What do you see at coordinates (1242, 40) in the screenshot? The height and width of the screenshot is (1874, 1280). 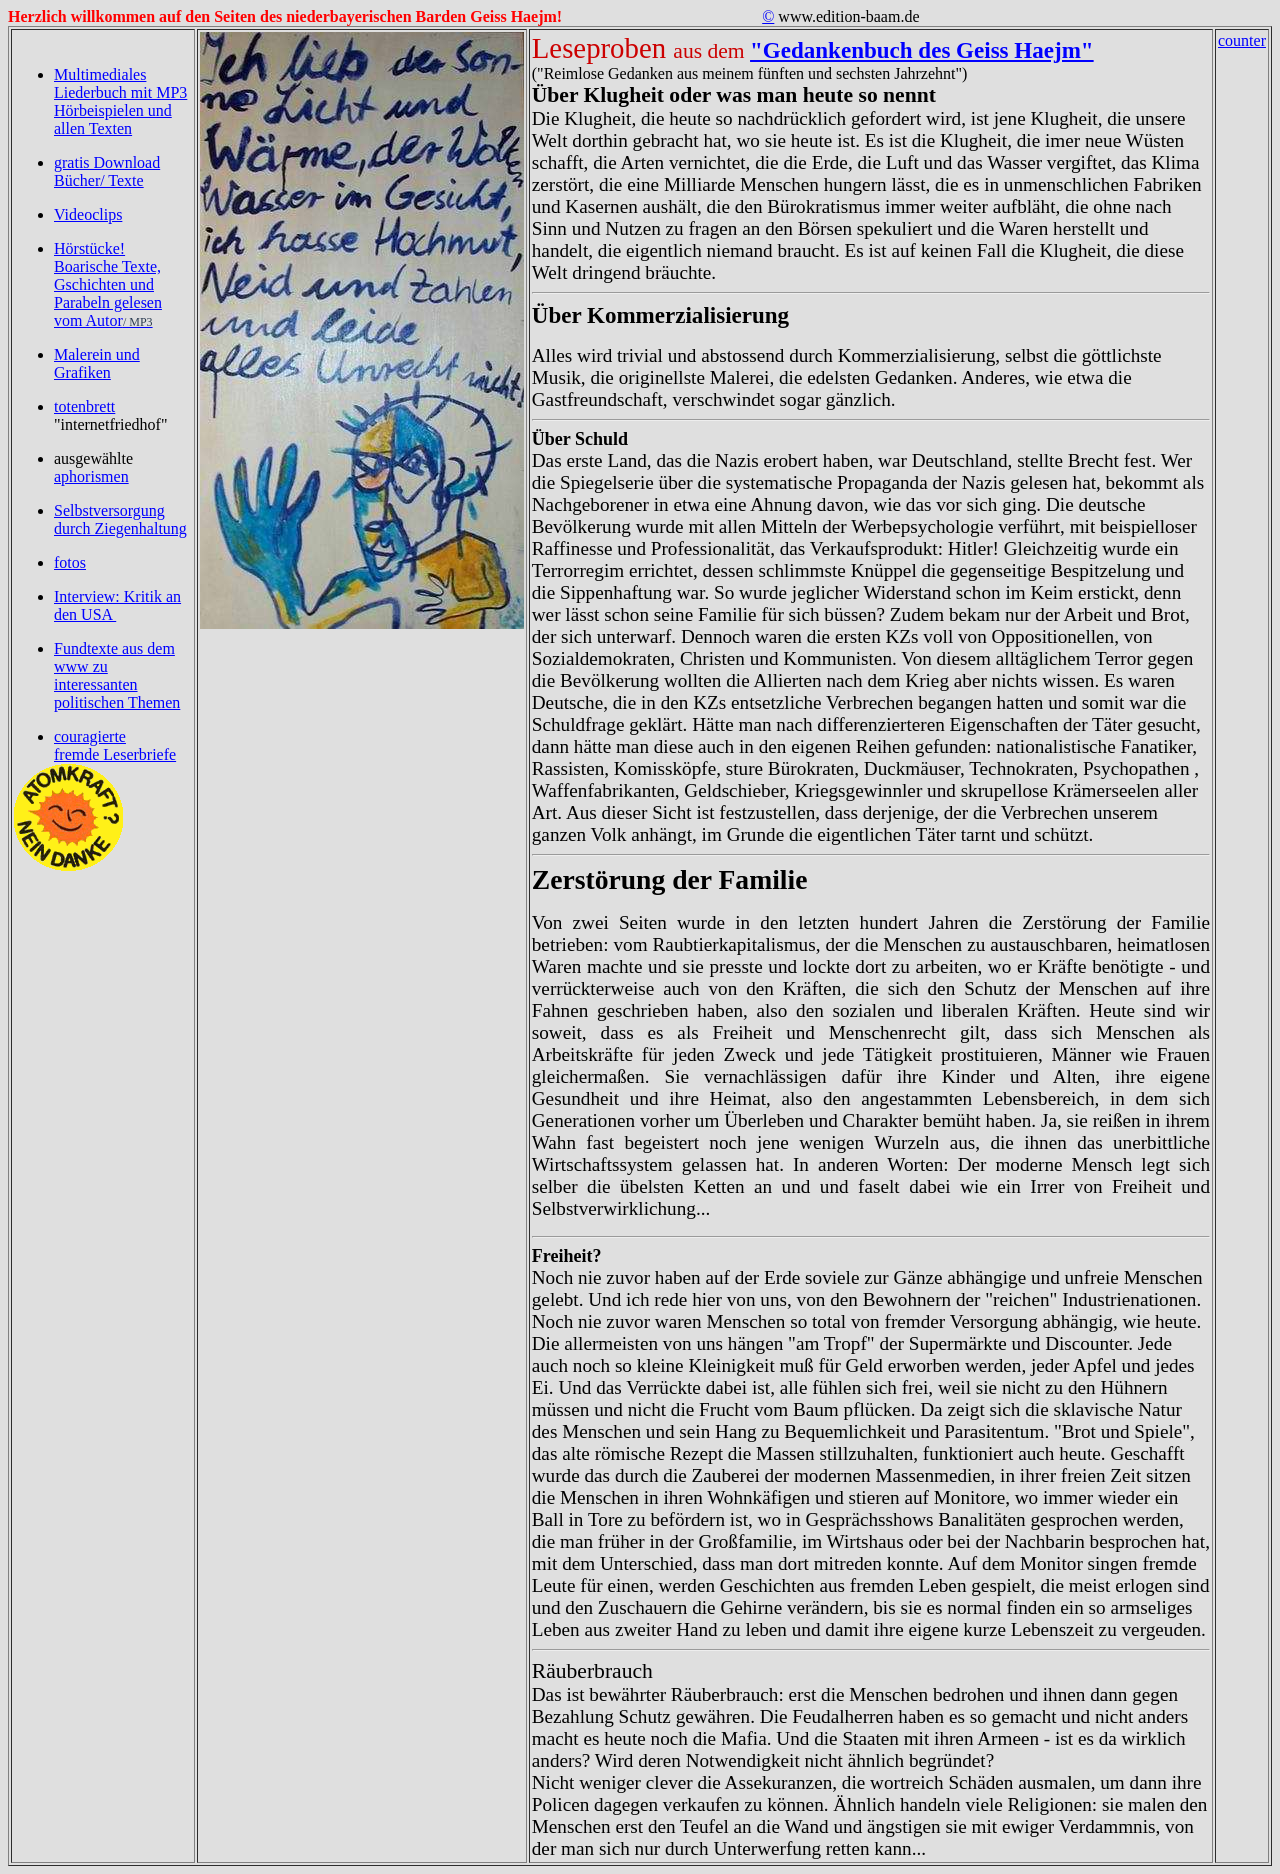 I see `counter` at bounding box center [1242, 40].